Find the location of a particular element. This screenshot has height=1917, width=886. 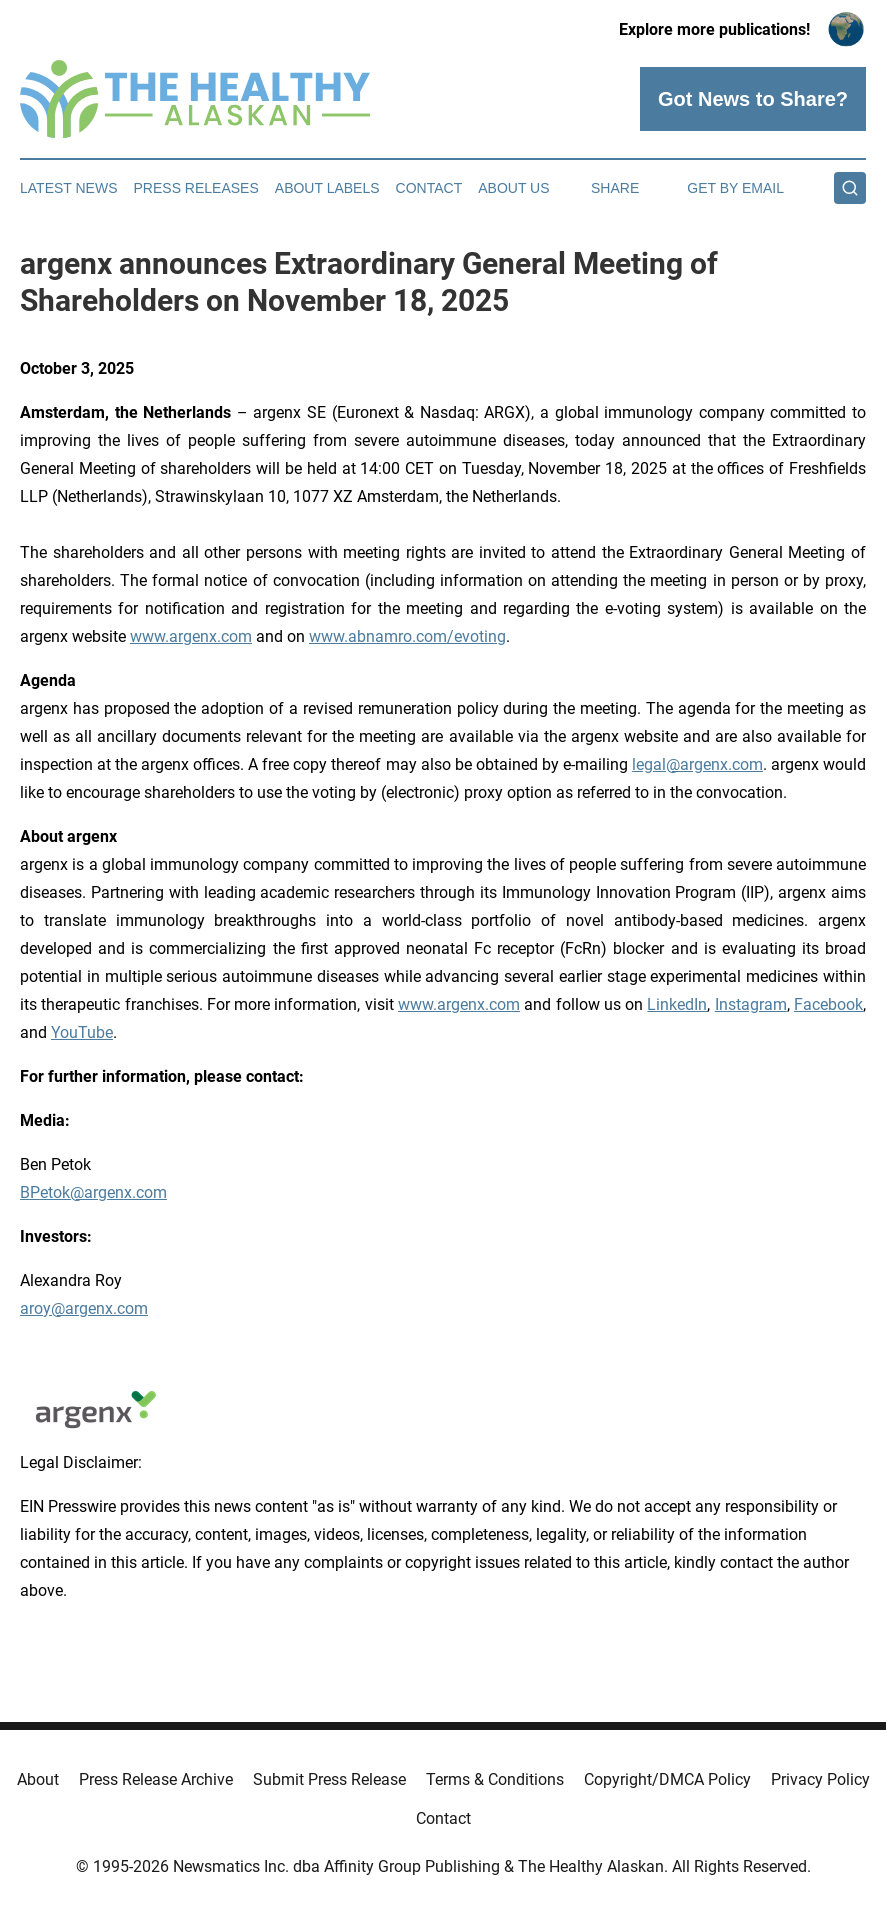

Submit Press Release is located at coordinates (329, 1779).